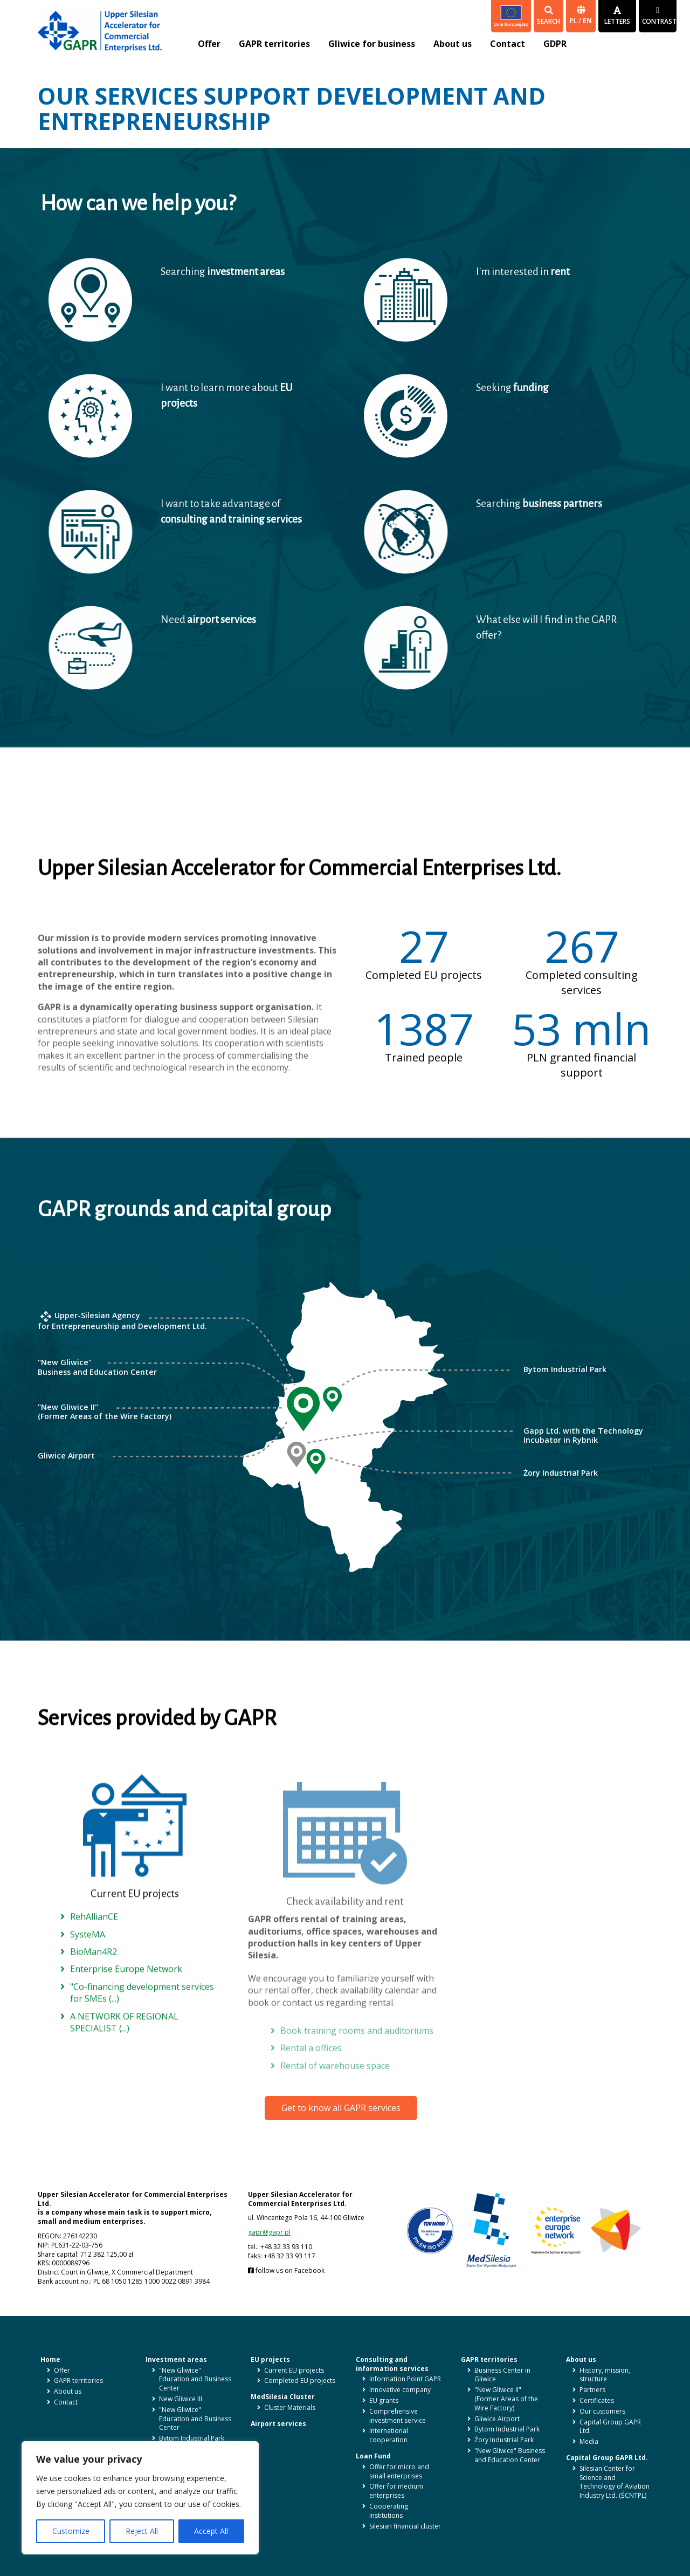 The width and height of the screenshot is (690, 2576). Describe the element at coordinates (497, 2418) in the screenshot. I see `Gliwice Airport` at that location.